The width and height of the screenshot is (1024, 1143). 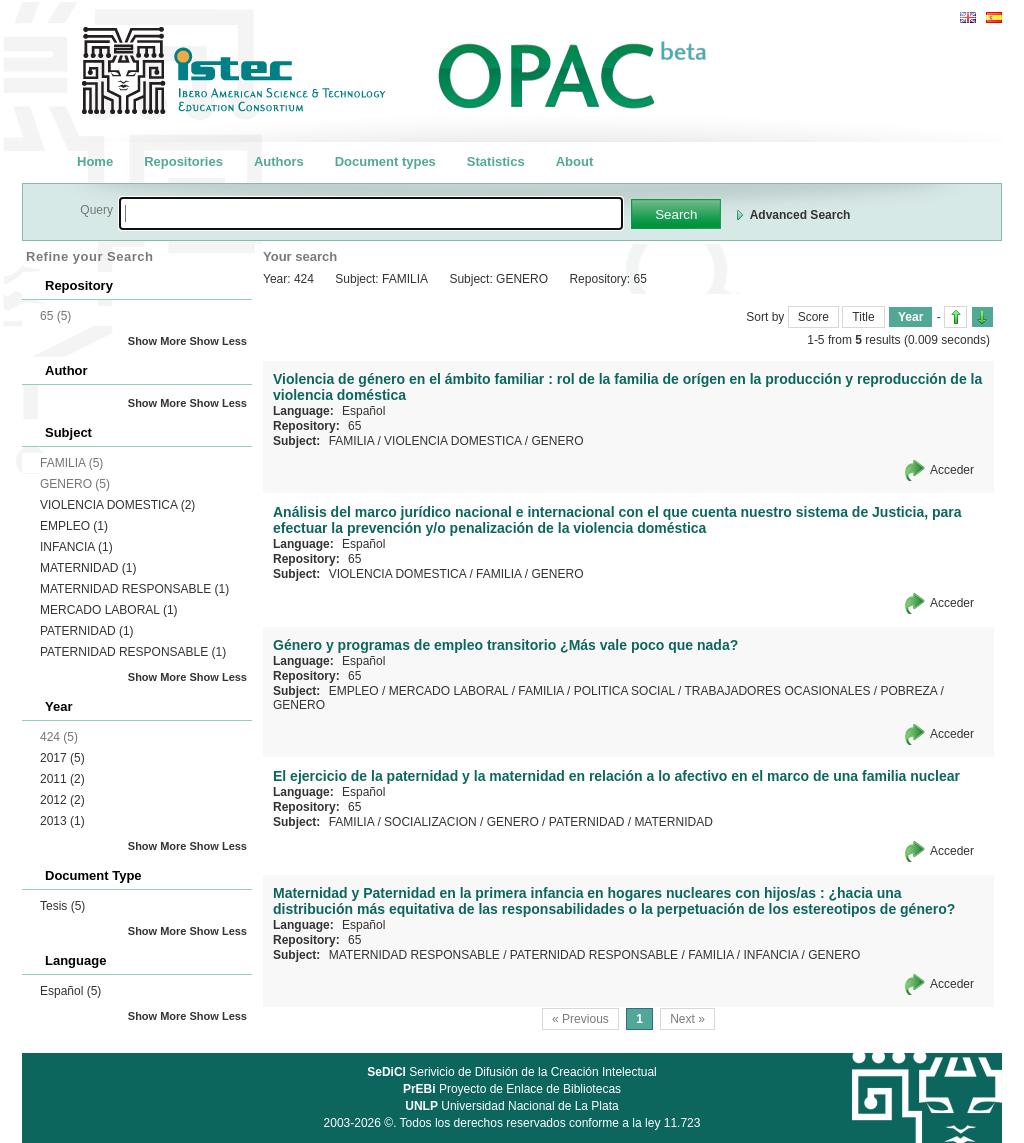 What do you see at coordinates (624, 691) in the screenshot?
I see `POLITICA SOCIAL` at bounding box center [624, 691].